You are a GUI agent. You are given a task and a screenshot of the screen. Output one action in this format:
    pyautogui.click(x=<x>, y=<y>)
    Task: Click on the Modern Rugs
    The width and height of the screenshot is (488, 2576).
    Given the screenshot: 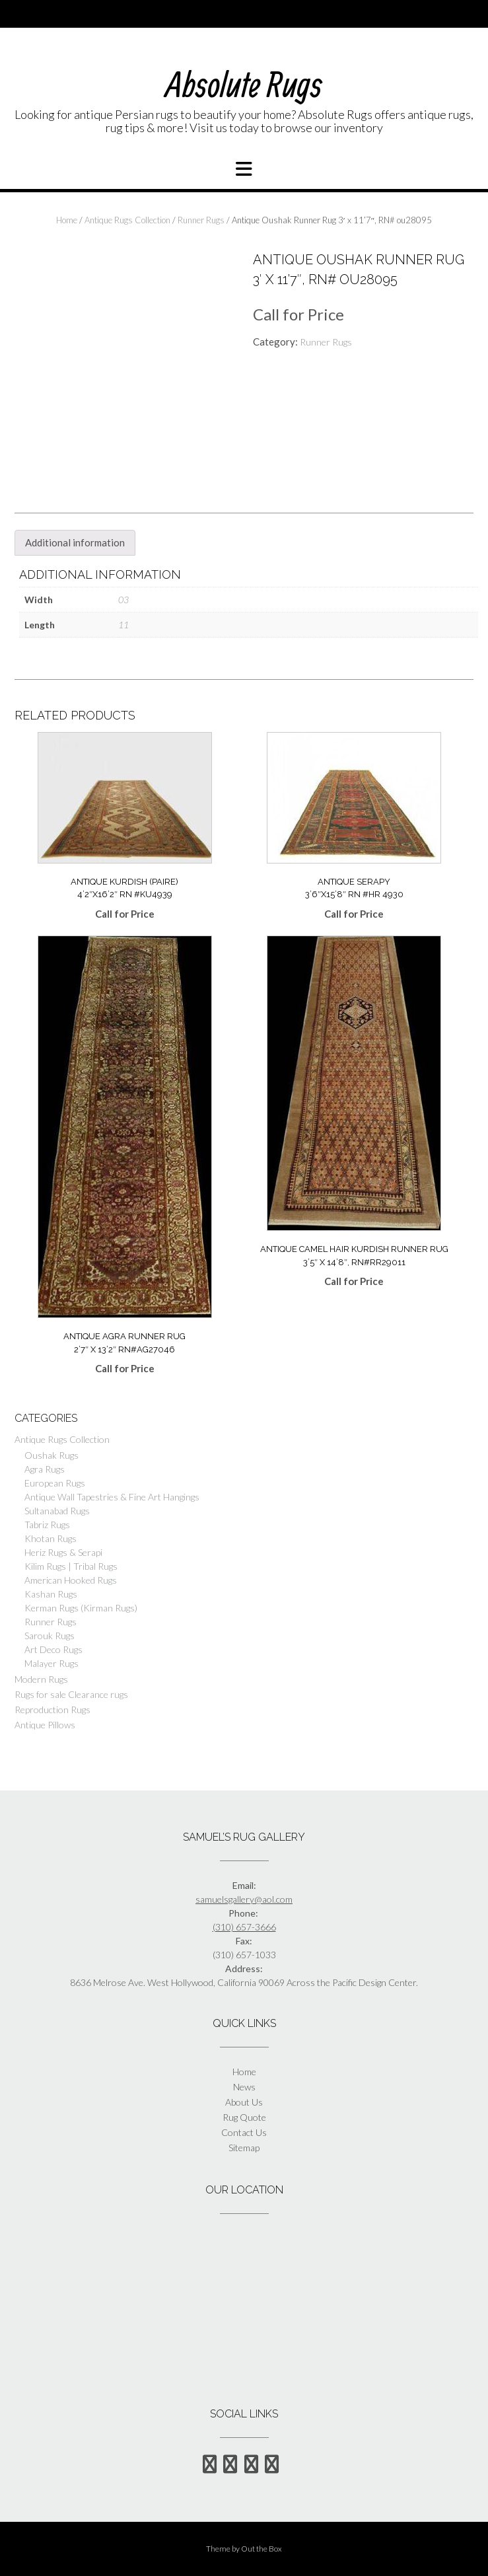 What is the action you would take?
    pyautogui.click(x=41, y=1679)
    